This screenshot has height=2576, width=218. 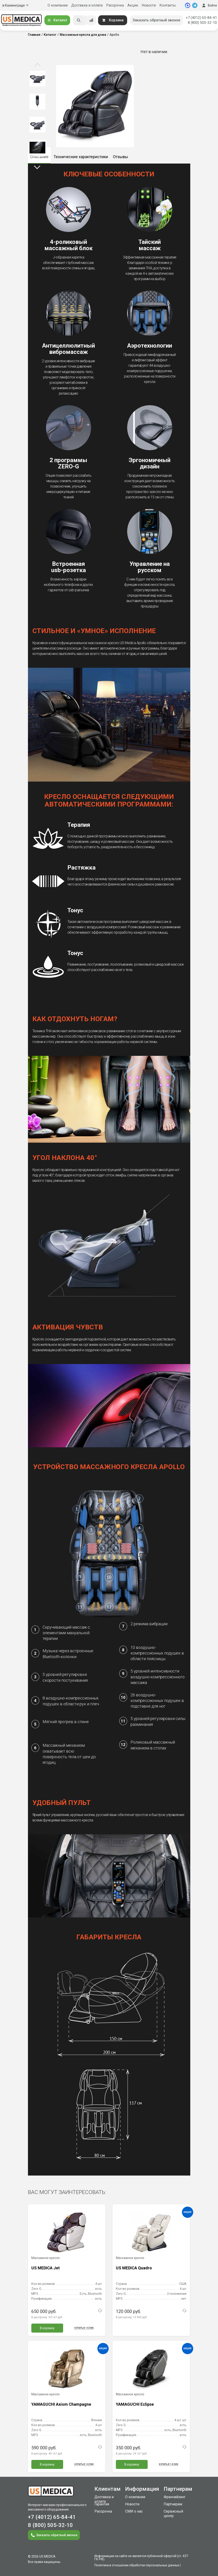 What do you see at coordinates (167, 5) in the screenshot?
I see `Контакты` at bounding box center [167, 5].